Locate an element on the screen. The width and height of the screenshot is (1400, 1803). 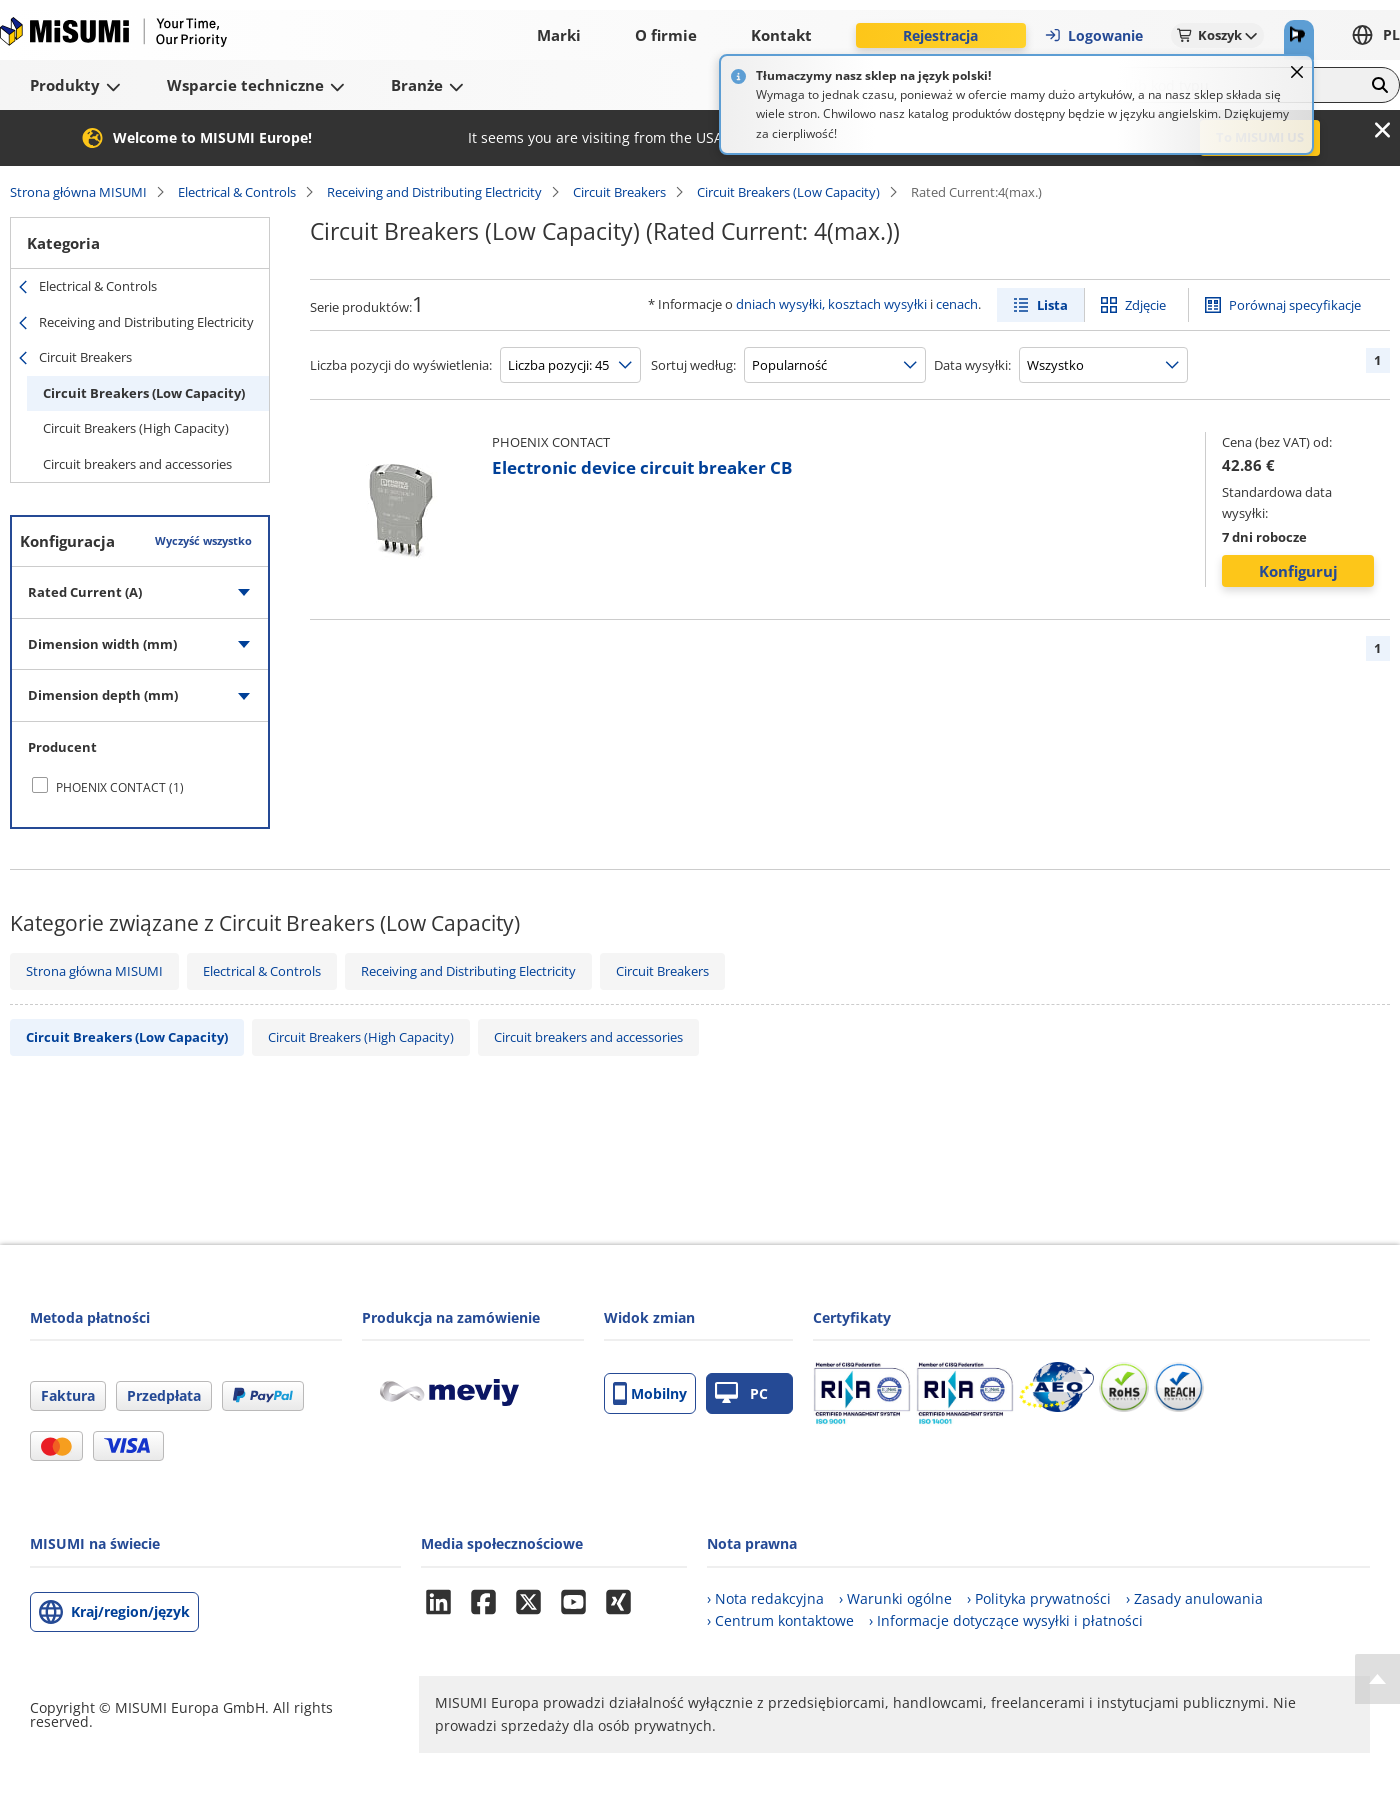
[checkbox] is located at coordinates (140, 787).